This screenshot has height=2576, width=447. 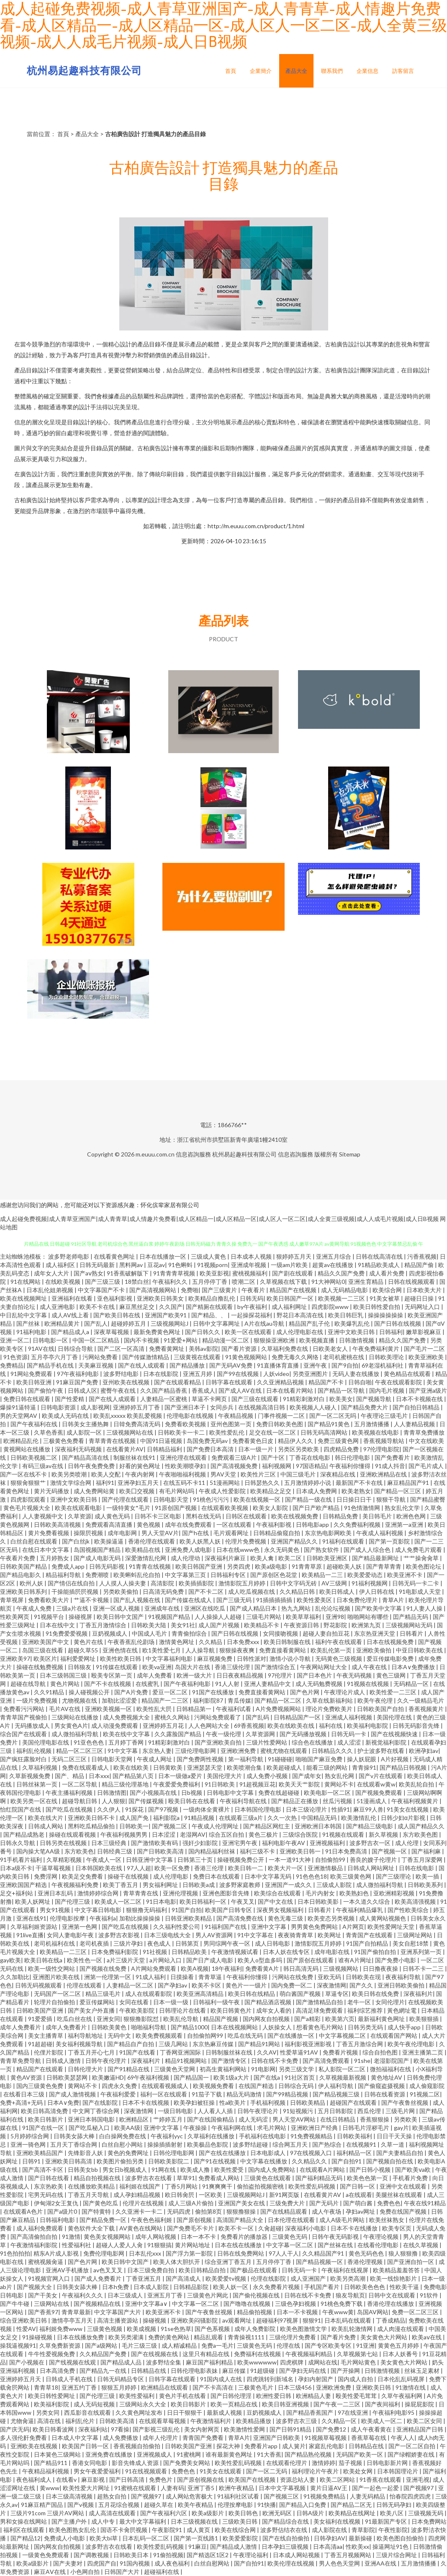 I want to click on 日韩自啪, so click(x=360, y=1382).